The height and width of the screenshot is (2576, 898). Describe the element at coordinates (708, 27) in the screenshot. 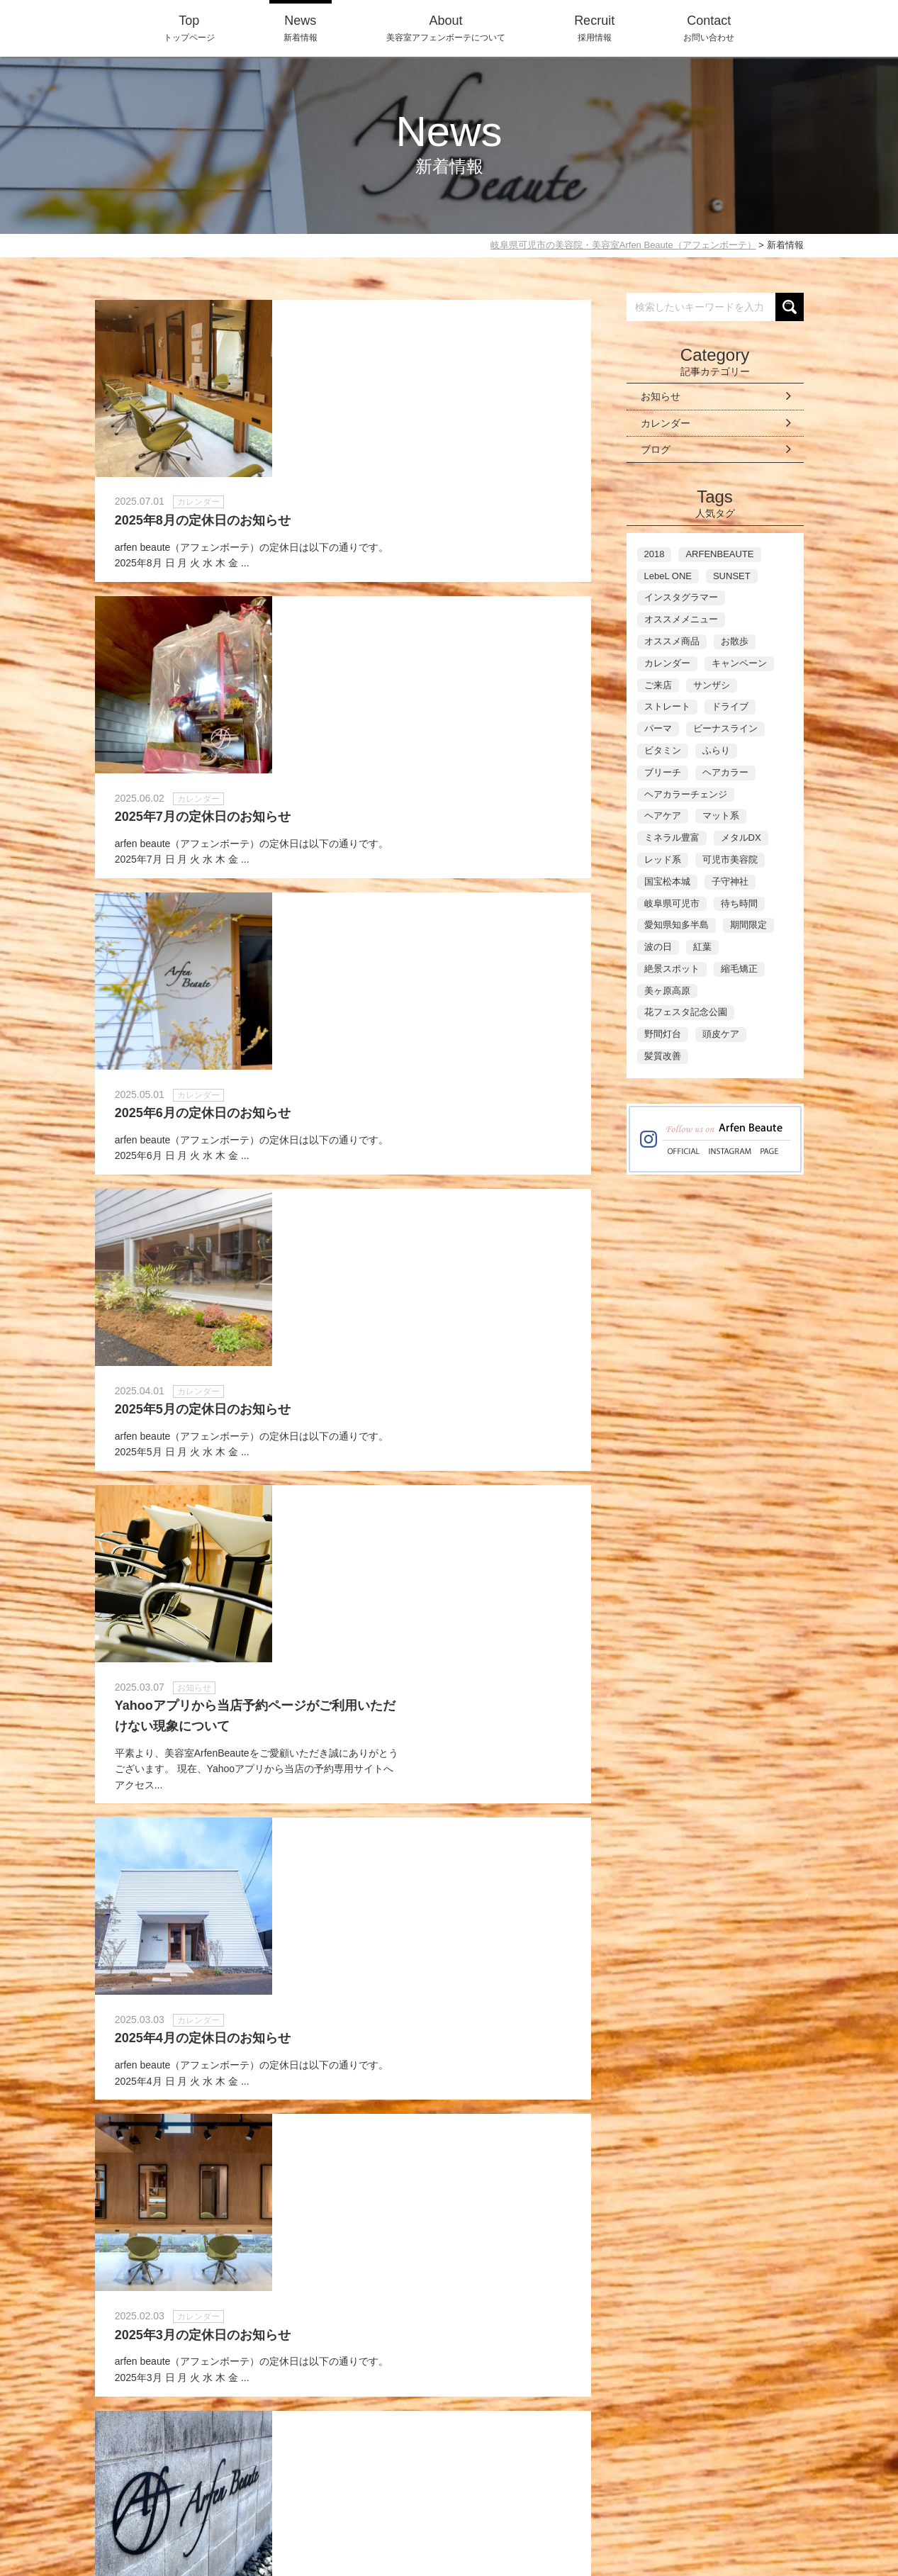

I see `お問い合わせ` at that location.